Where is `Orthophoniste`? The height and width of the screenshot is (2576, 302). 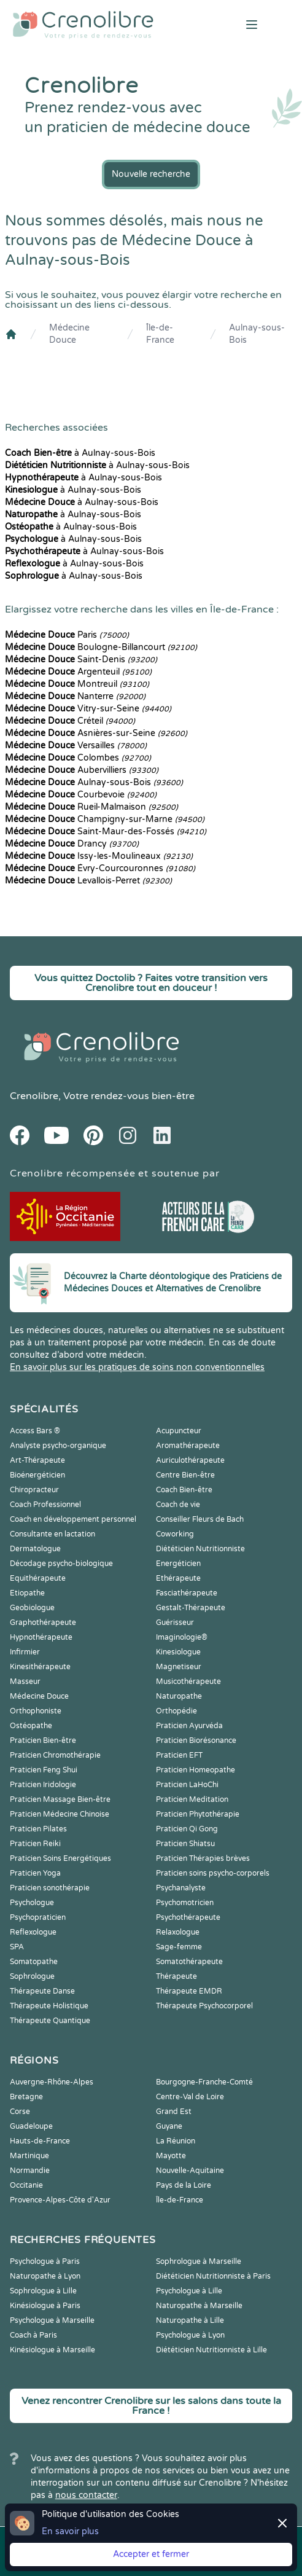
Orthophoniste is located at coordinates (35, 1711).